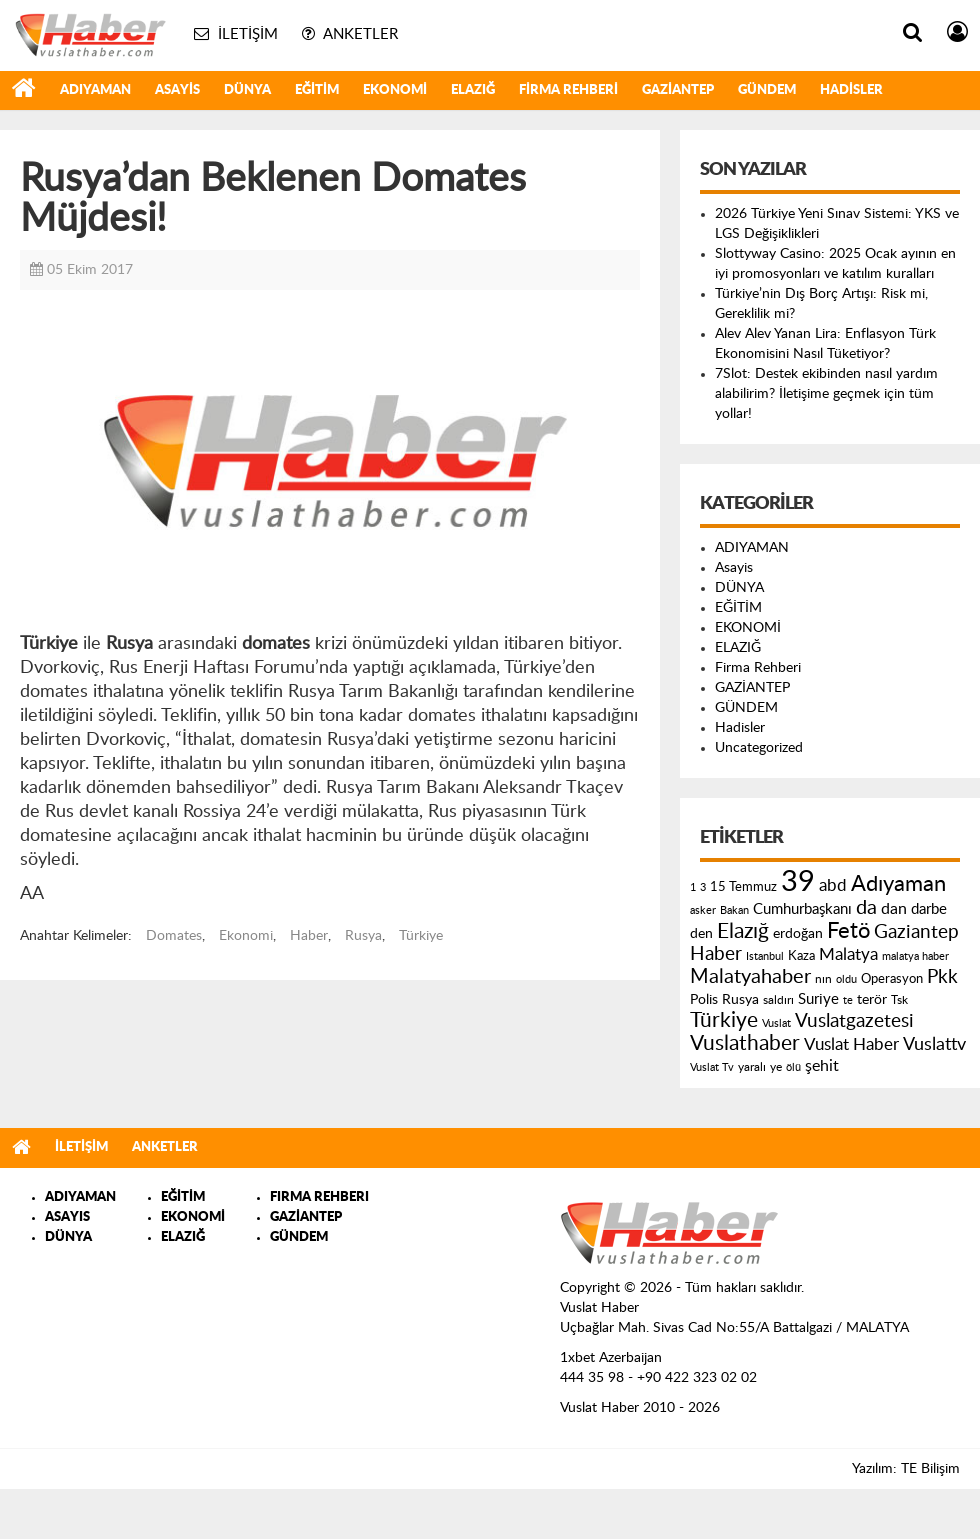 This screenshot has height=1539, width=980. What do you see at coordinates (765, 956) in the screenshot?
I see `Istanbul [Istanbul (120 öge)]` at bounding box center [765, 956].